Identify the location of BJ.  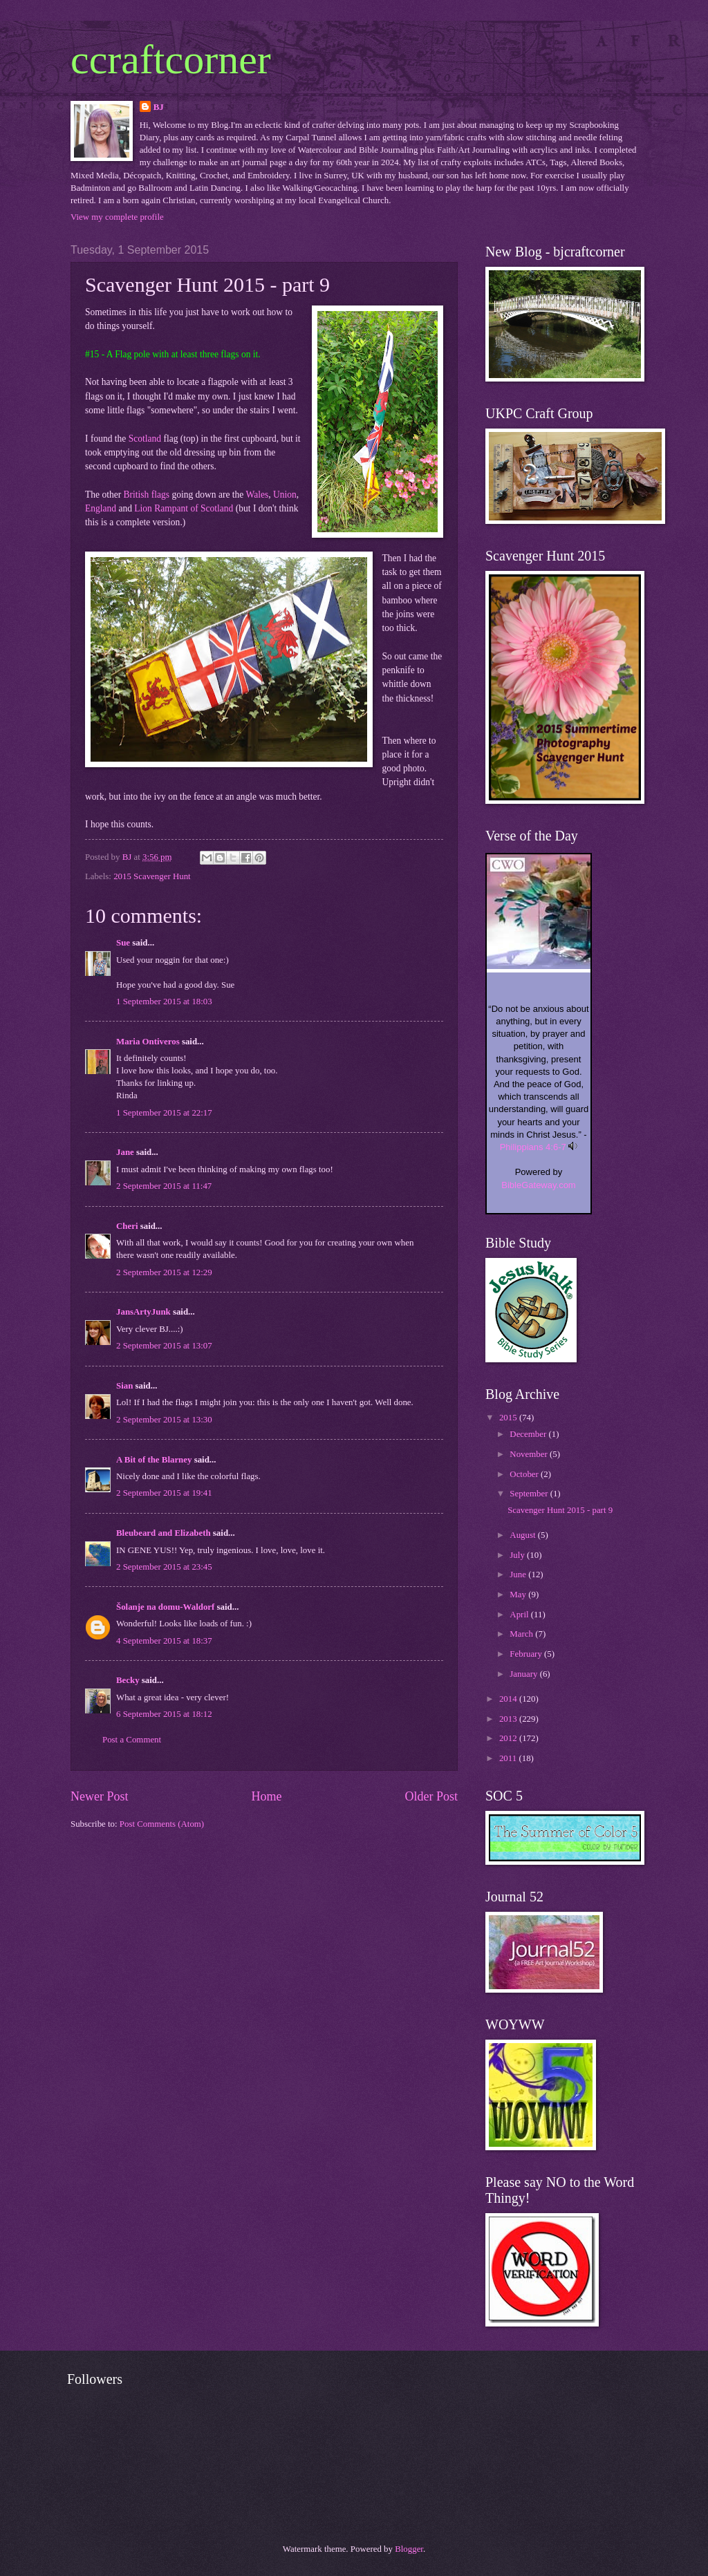
(158, 107).